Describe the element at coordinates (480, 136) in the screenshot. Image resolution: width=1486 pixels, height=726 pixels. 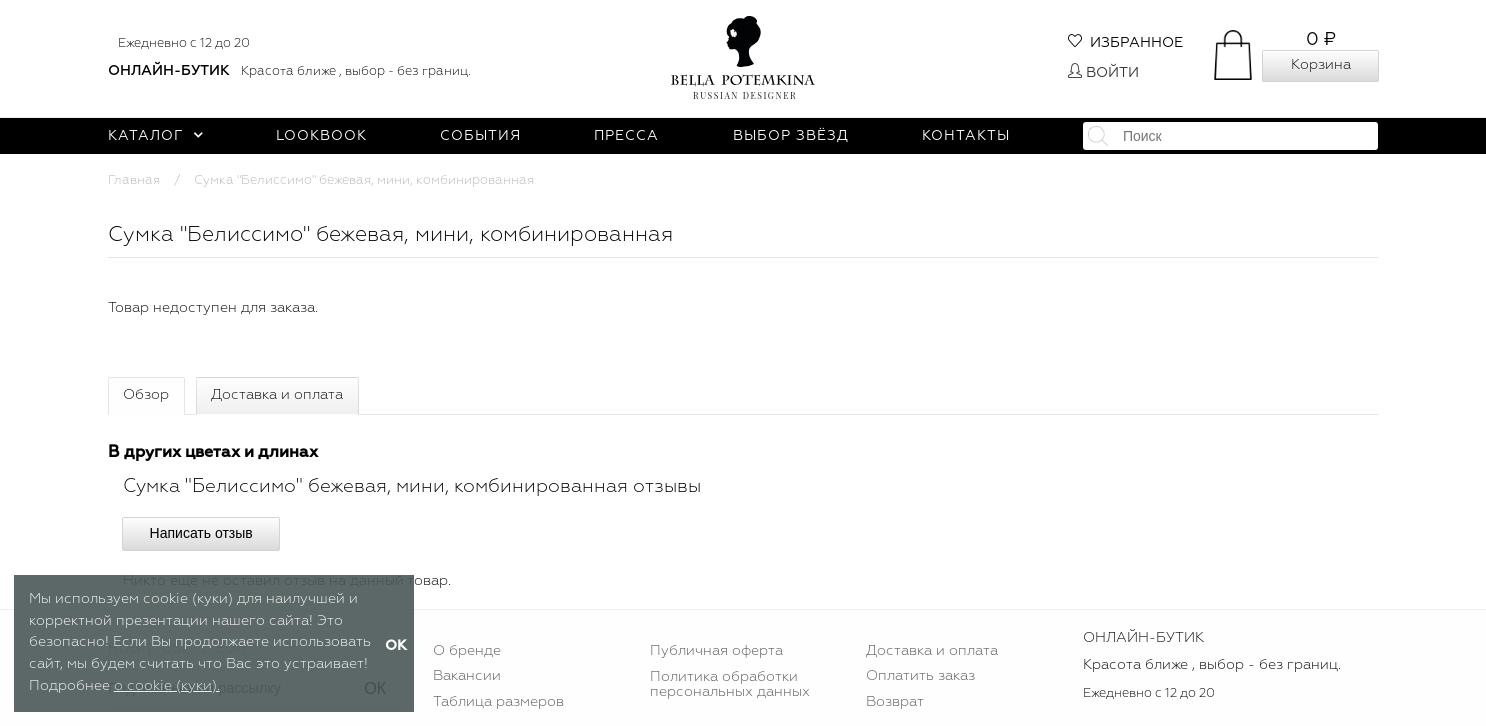
I see `События` at that location.